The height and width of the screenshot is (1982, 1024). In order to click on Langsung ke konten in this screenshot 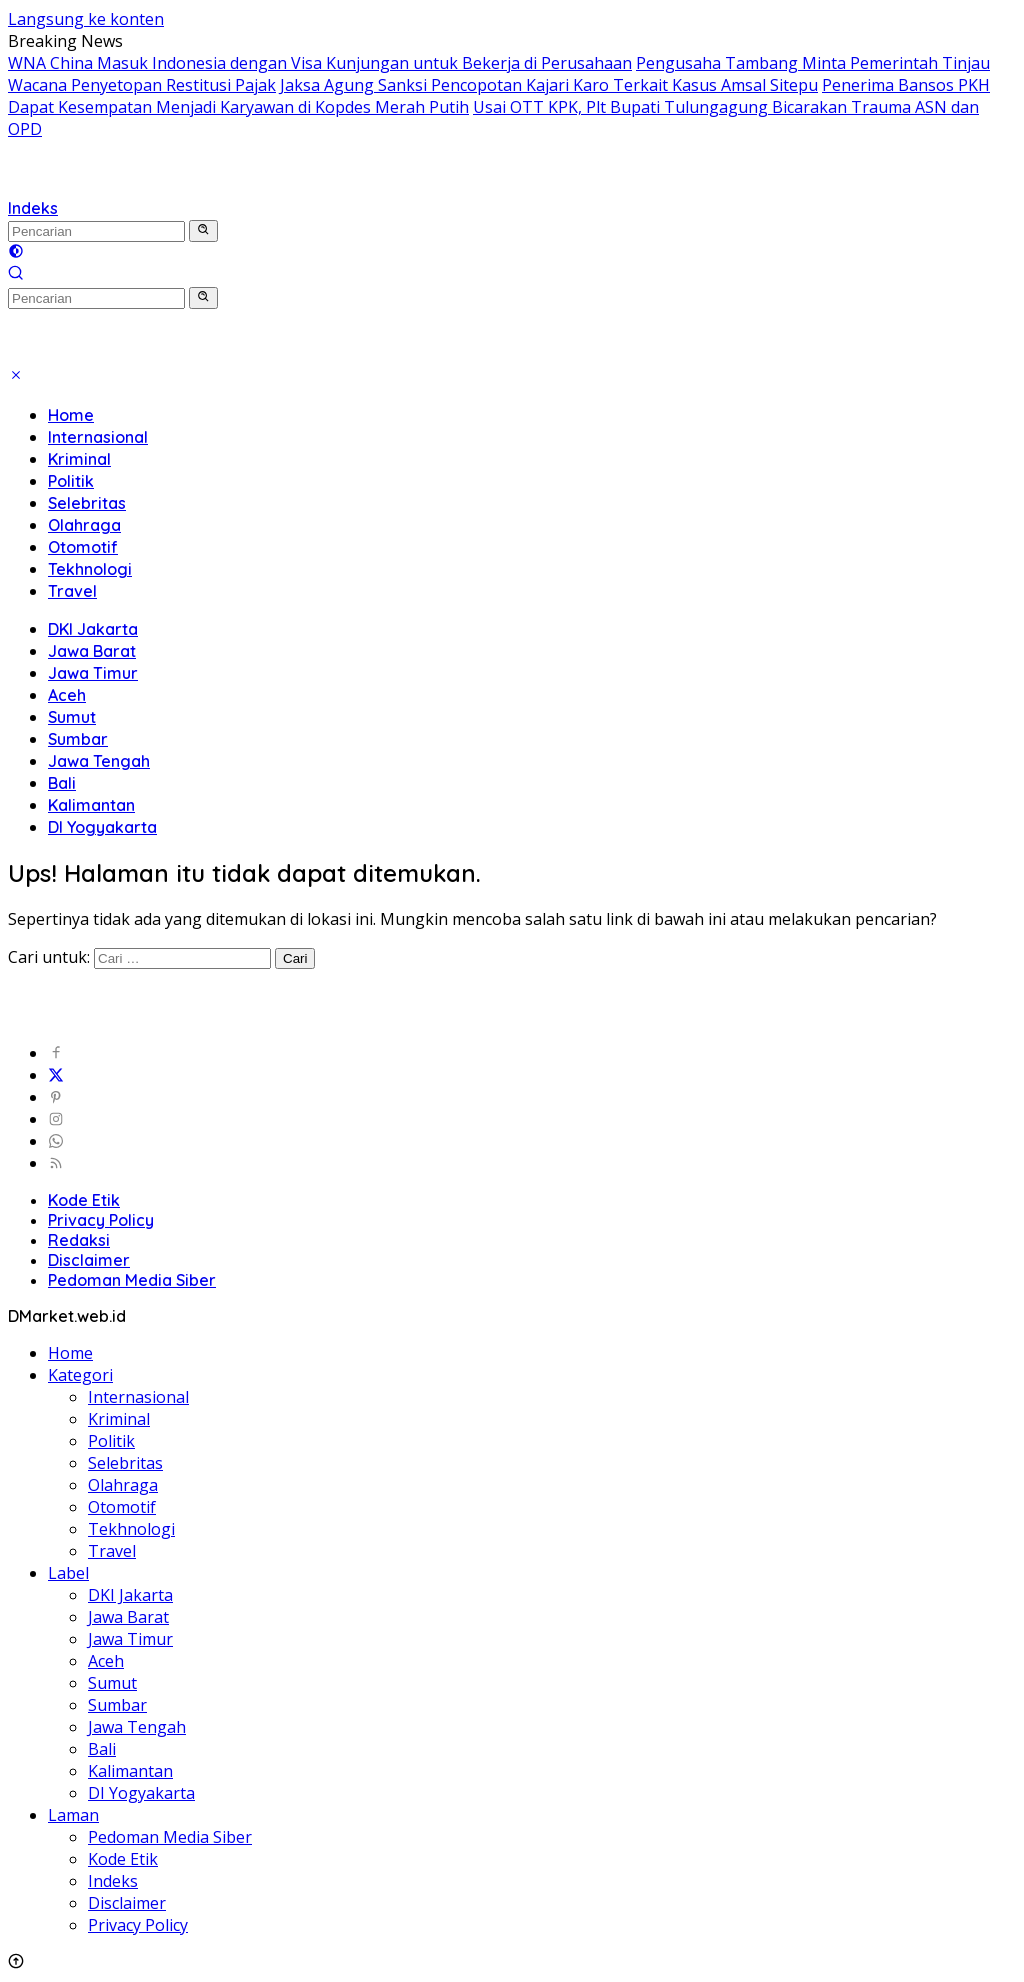, I will do `click(86, 19)`.